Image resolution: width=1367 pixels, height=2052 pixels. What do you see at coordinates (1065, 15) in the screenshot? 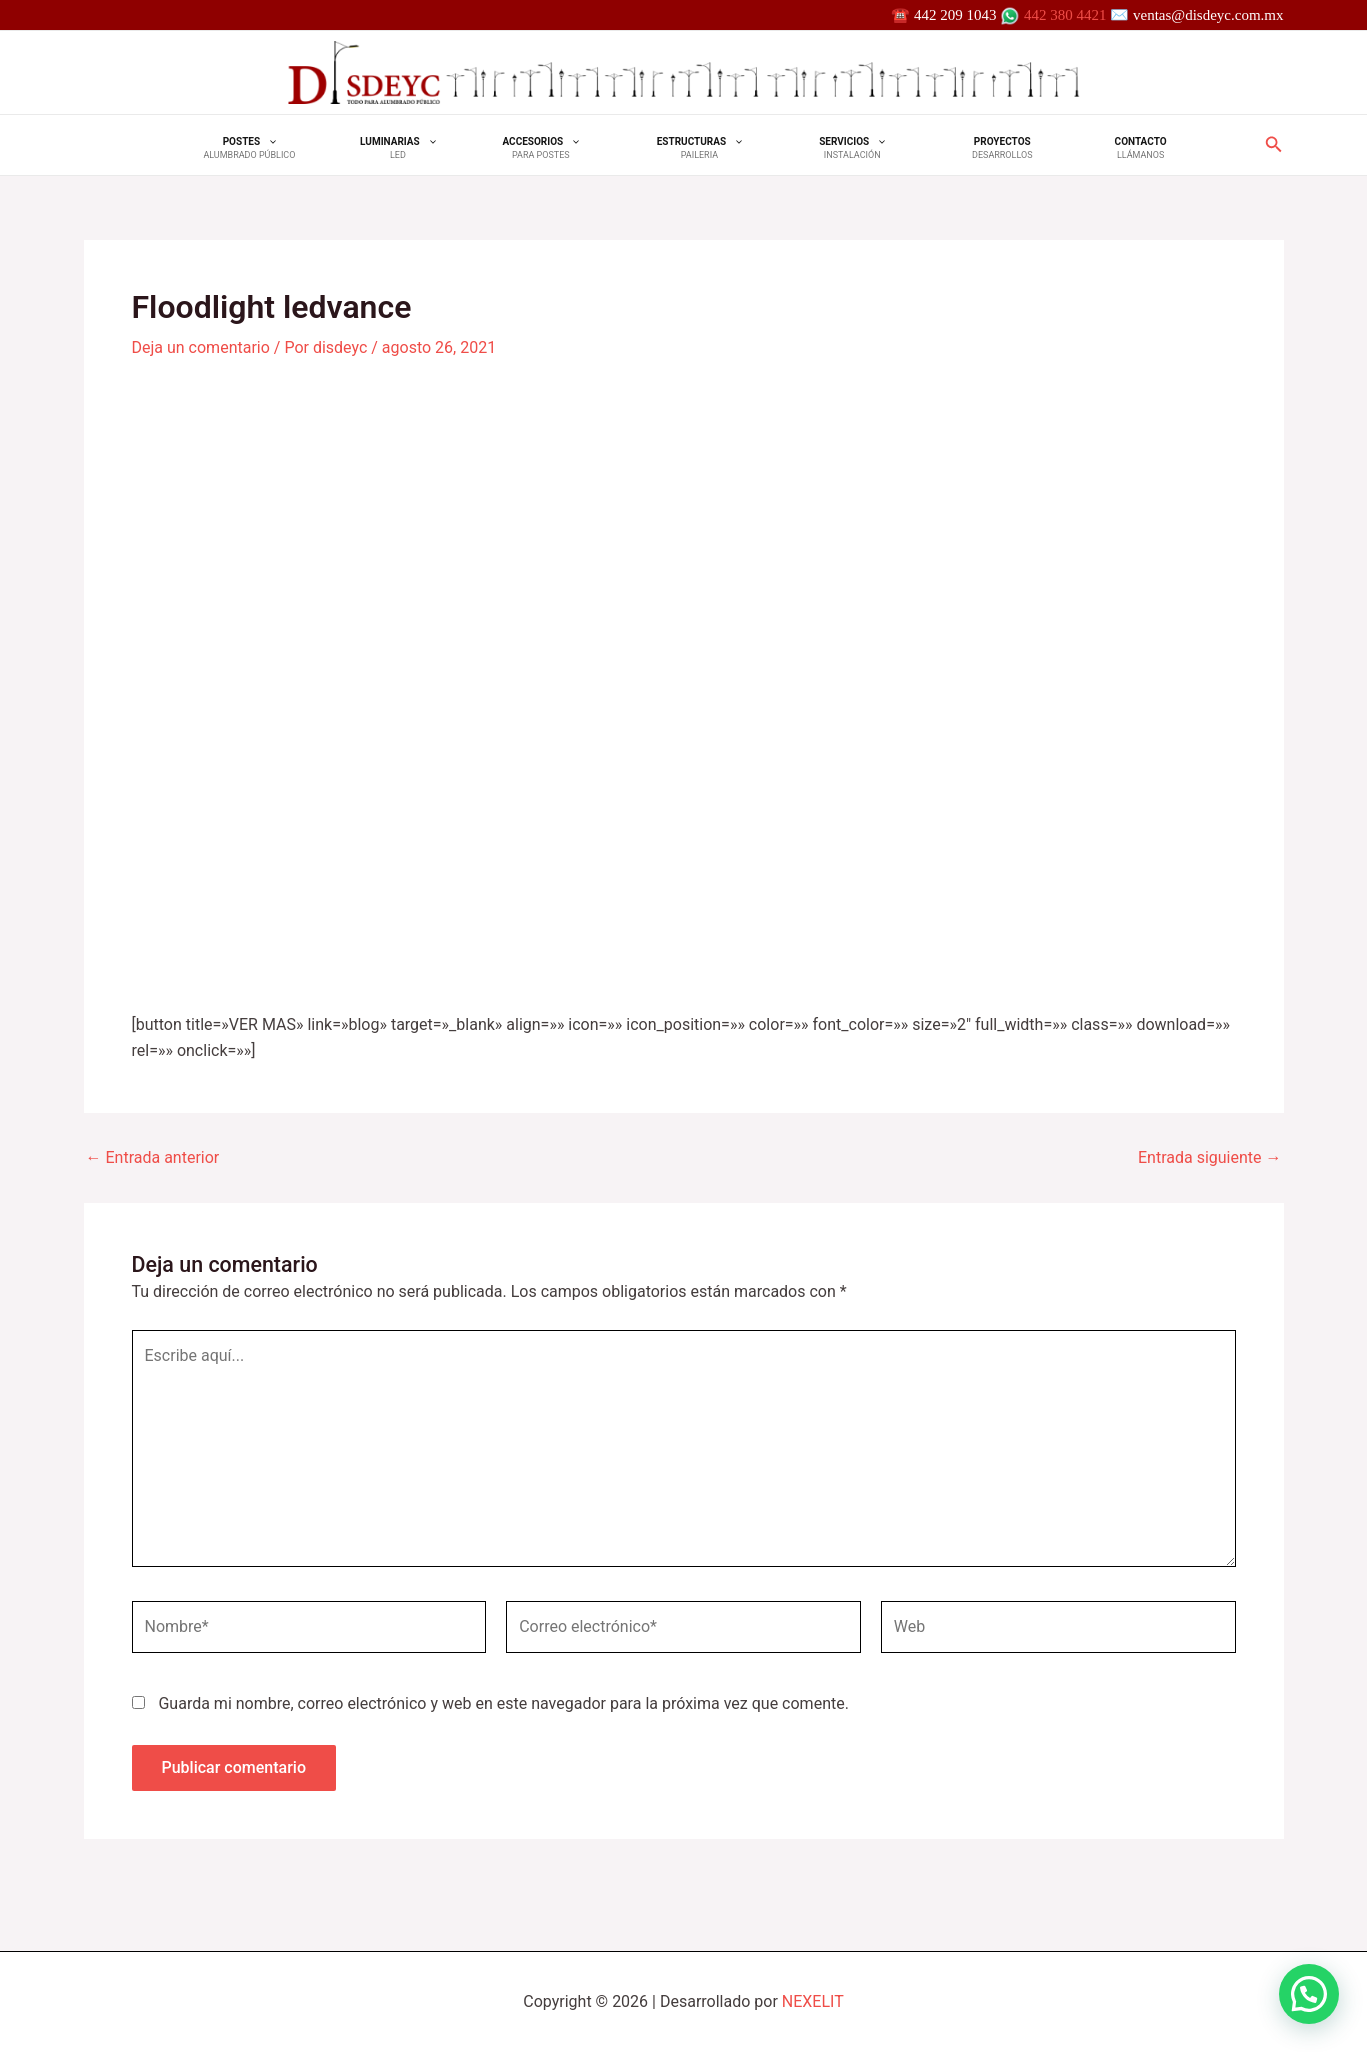
I see `442 380 4421` at bounding box center [1065, 15].